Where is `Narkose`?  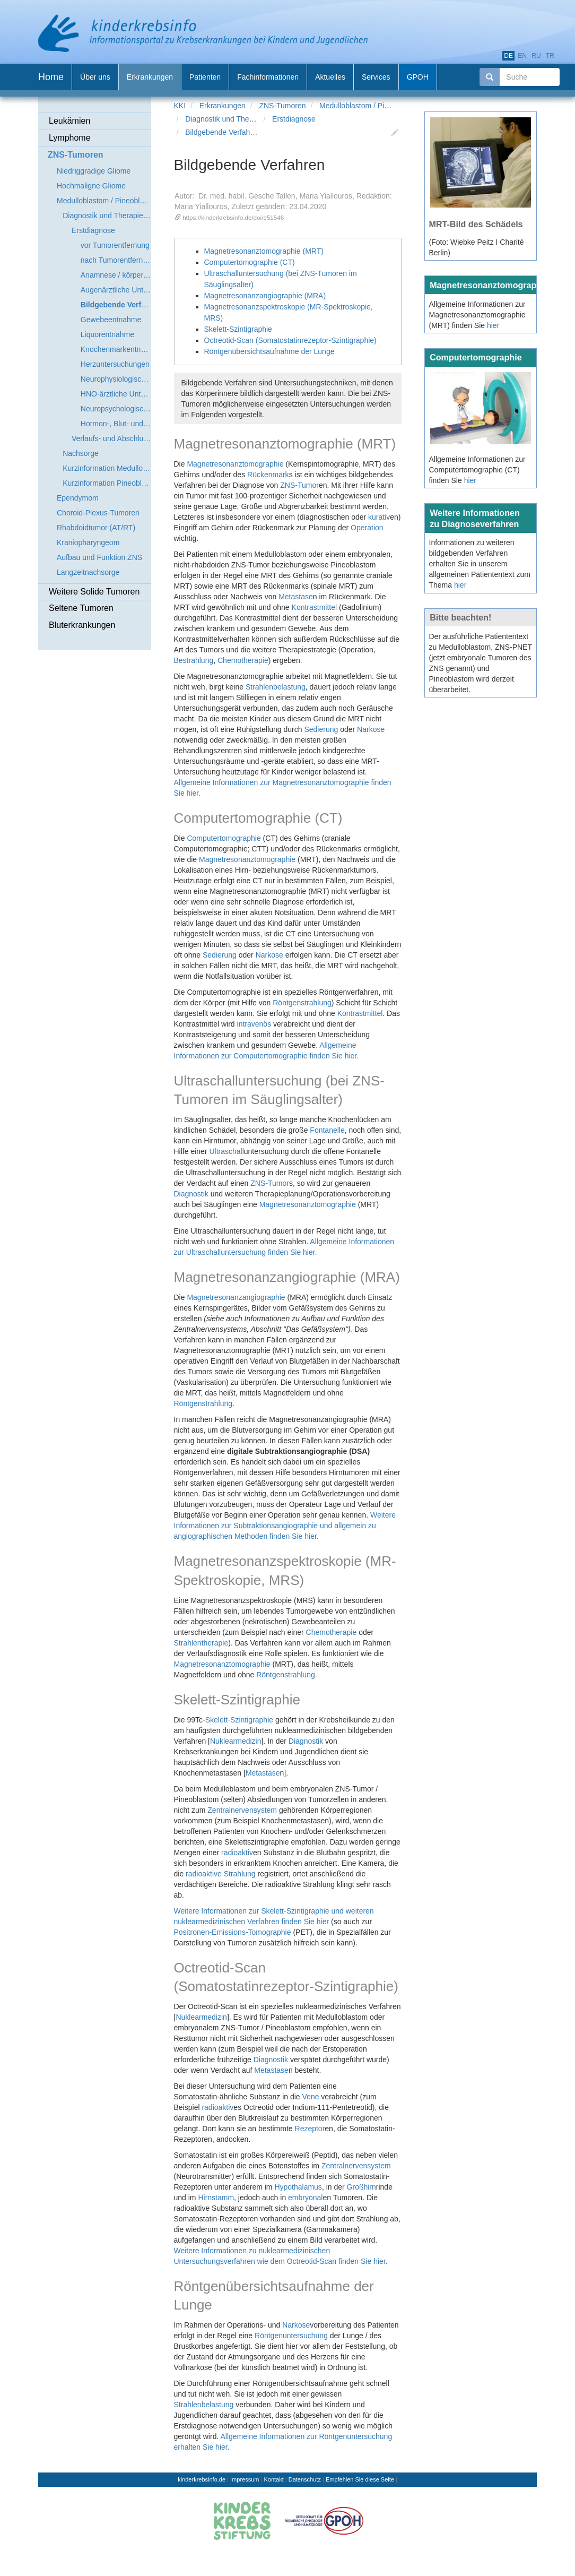 Narkose is located at coordinates (371, 729).